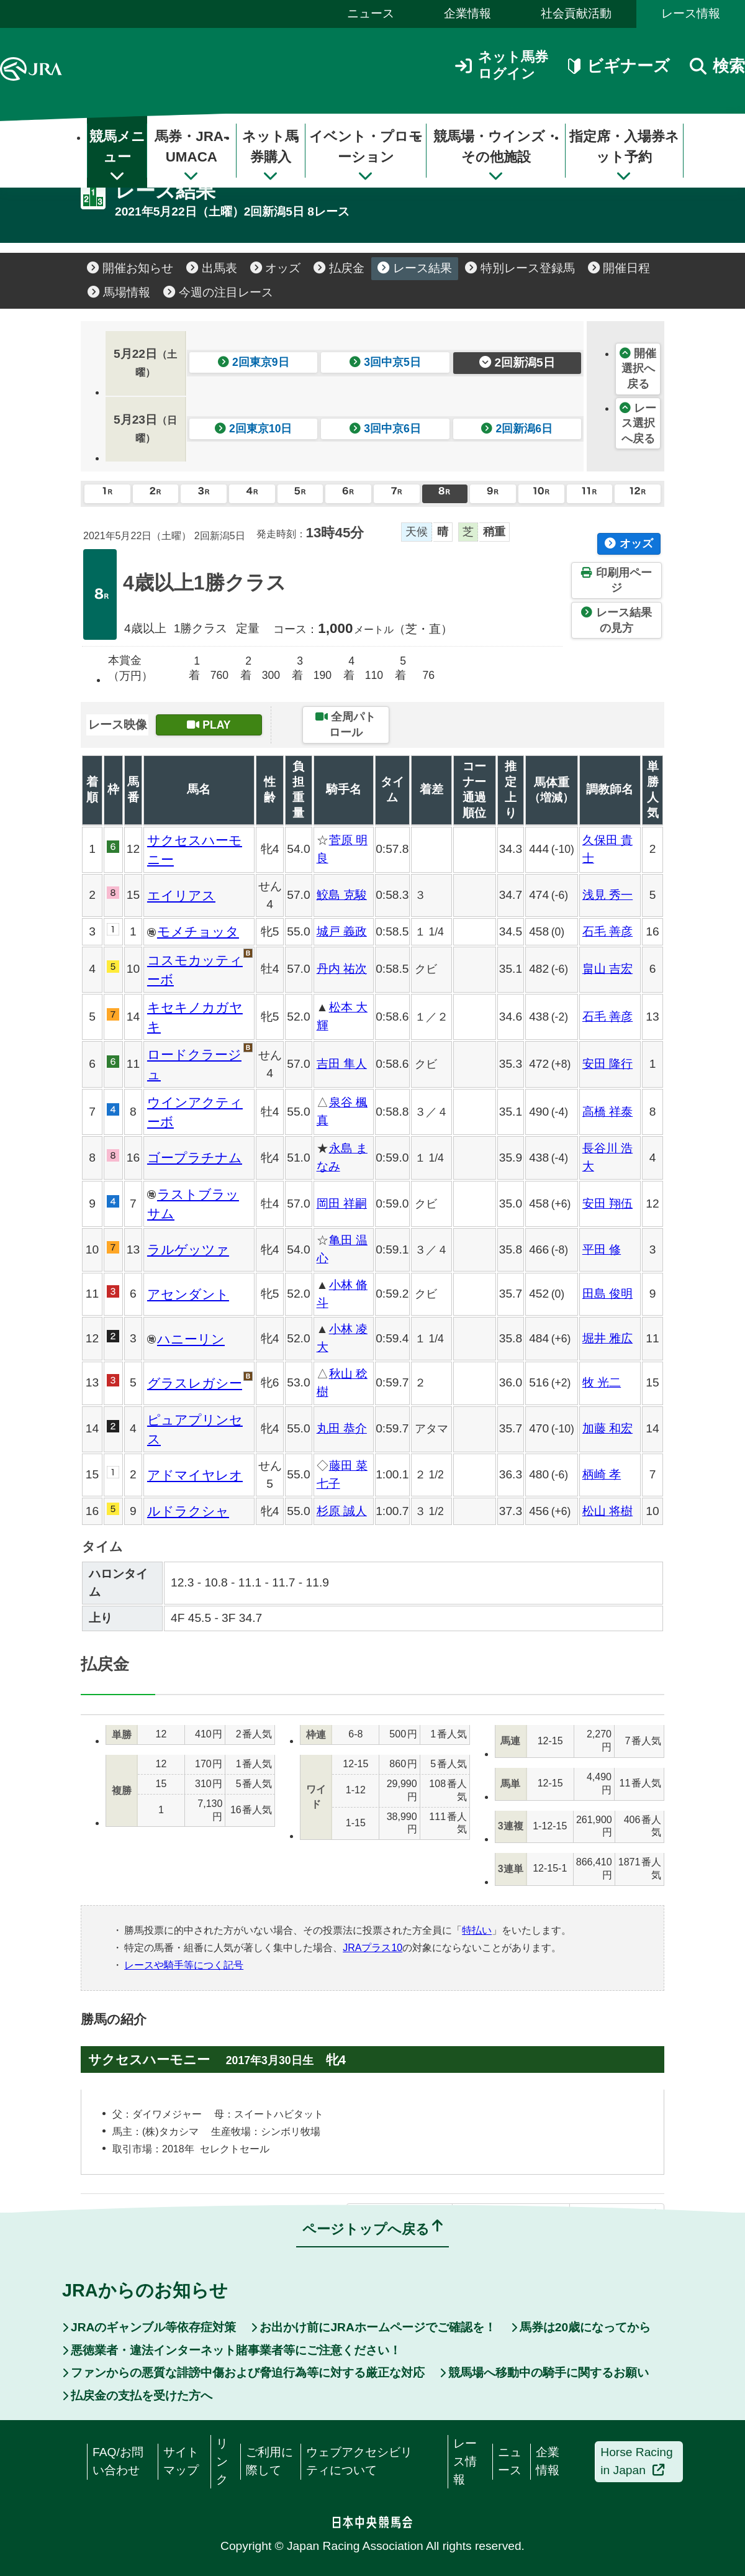  Describe the element at coordinates (181, 2461) in the screenshot. I see `サイトマップ` at that location.